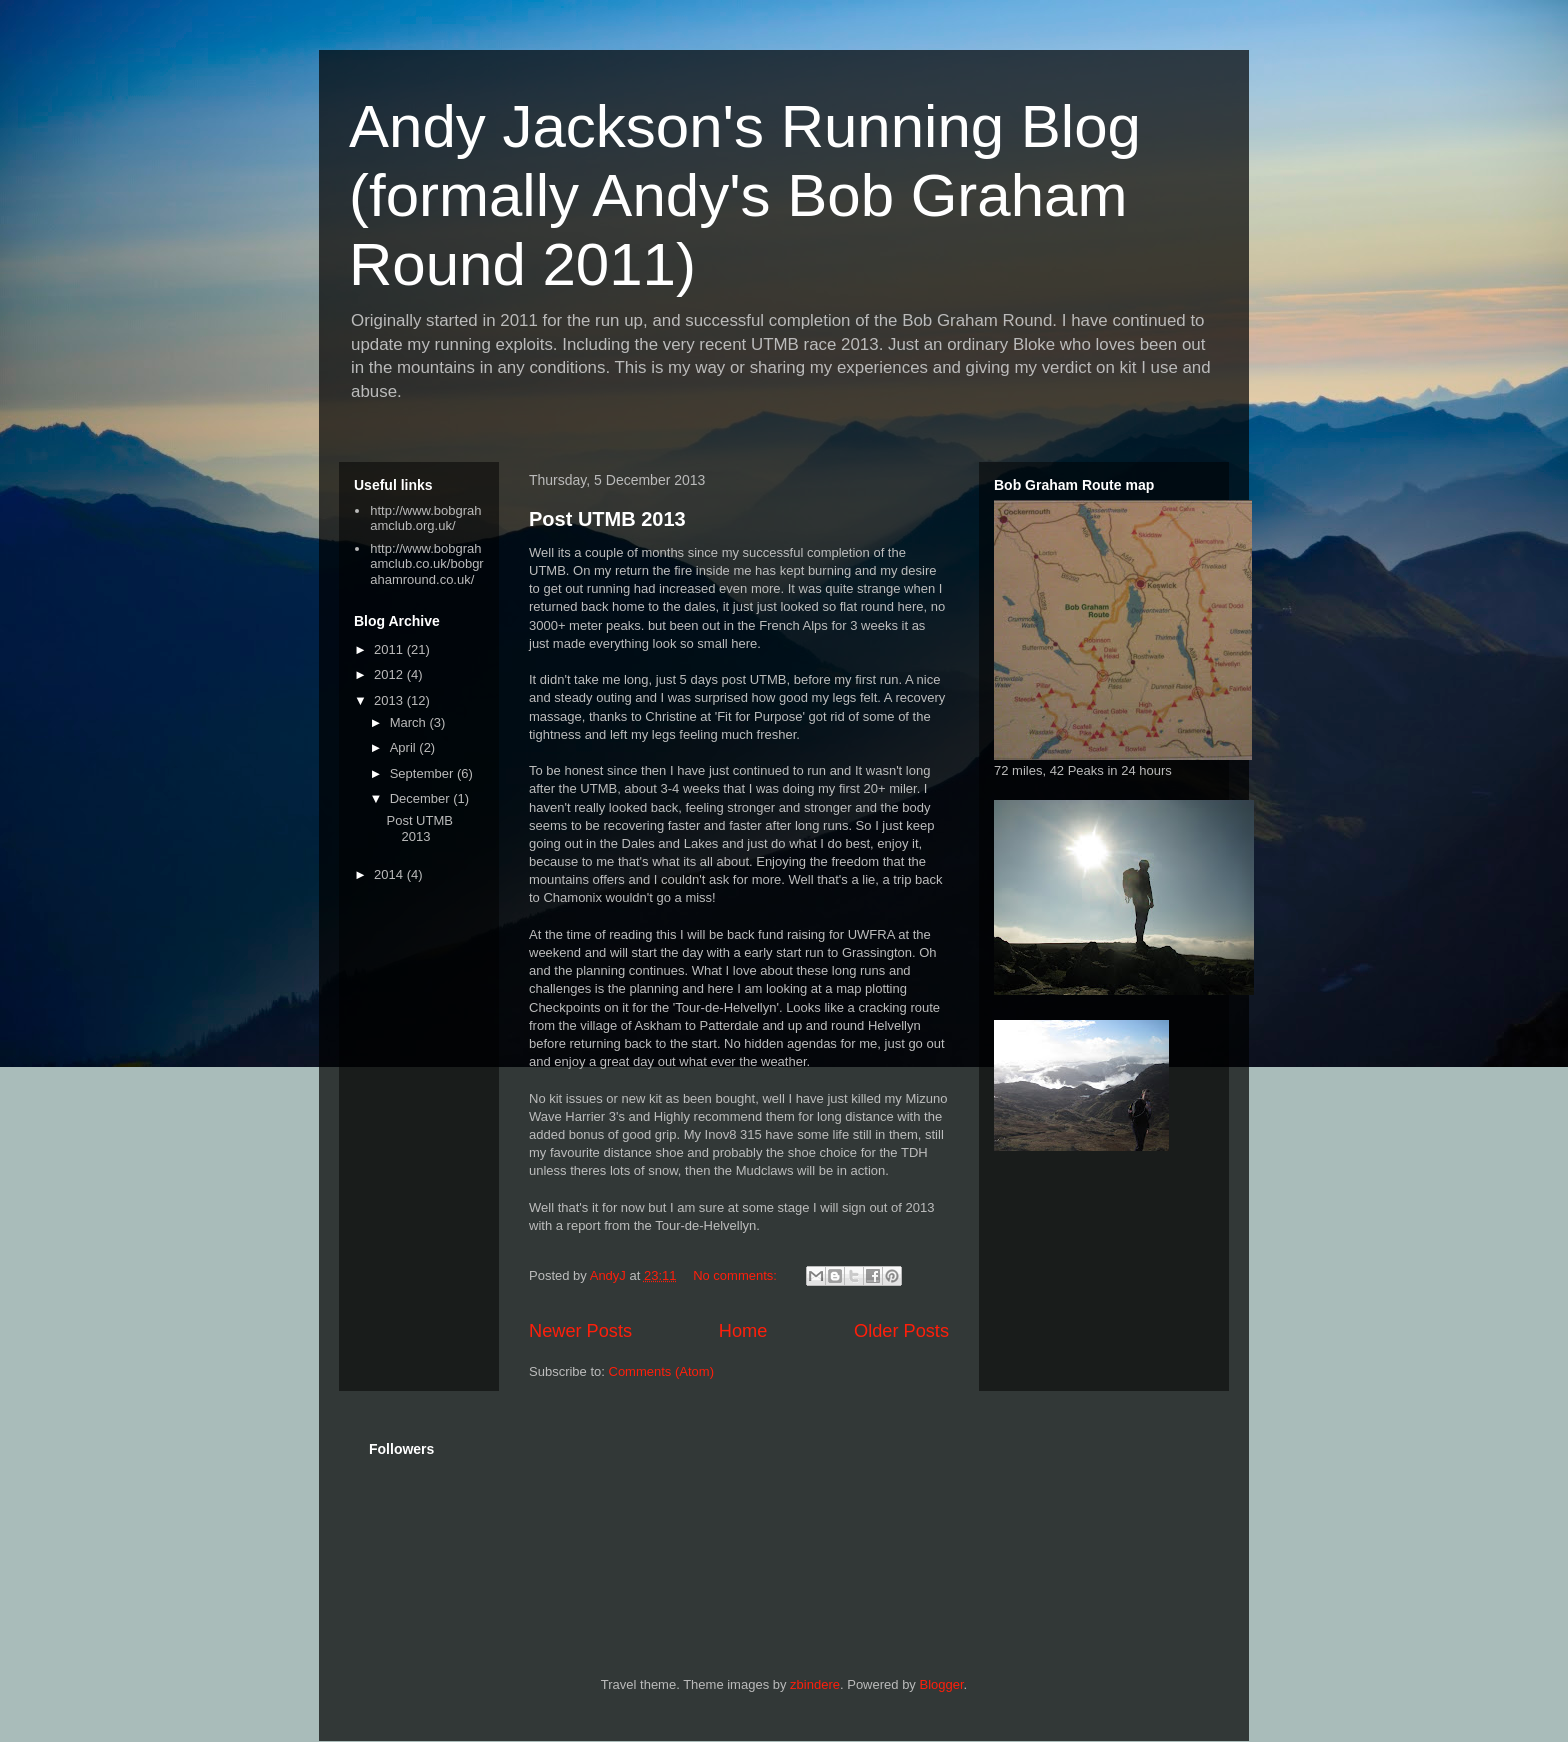 This screenshot has height=1742, width=1568. Describe the element at coordinates (815, 1684) in the screenshot. I see `zbindere` at that location.